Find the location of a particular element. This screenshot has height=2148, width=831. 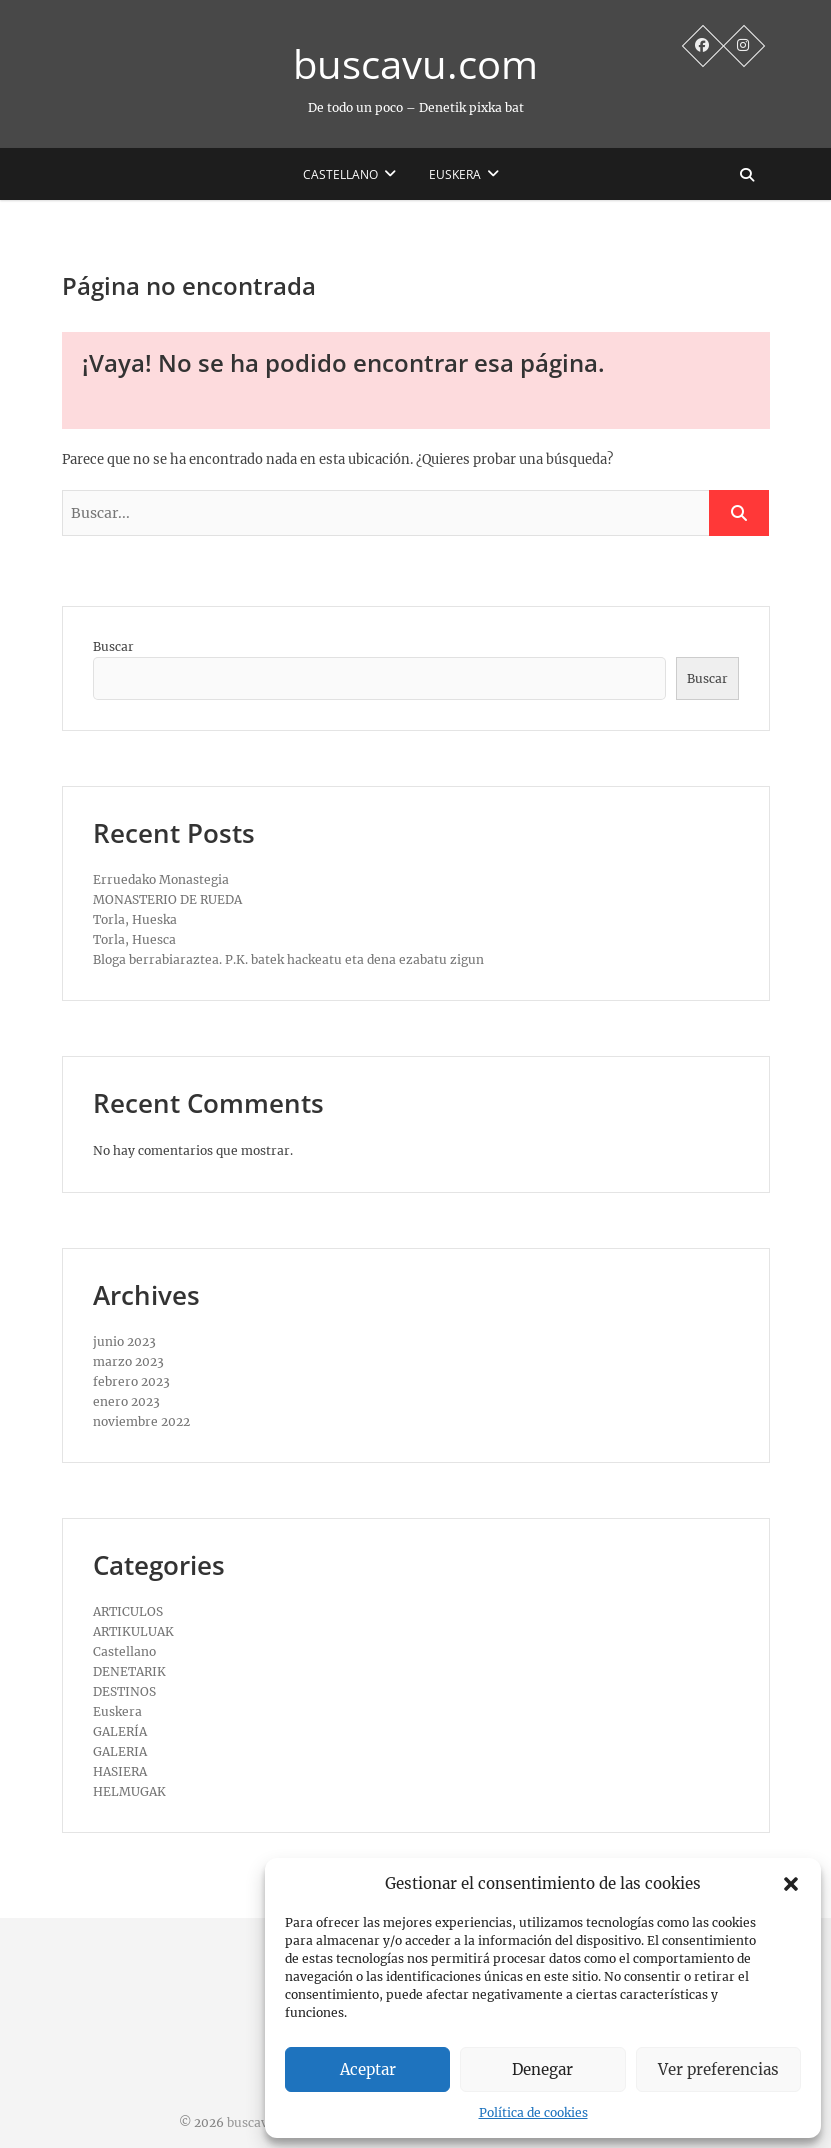

ARTIKULUAK is located at coordinates (133, 1631).